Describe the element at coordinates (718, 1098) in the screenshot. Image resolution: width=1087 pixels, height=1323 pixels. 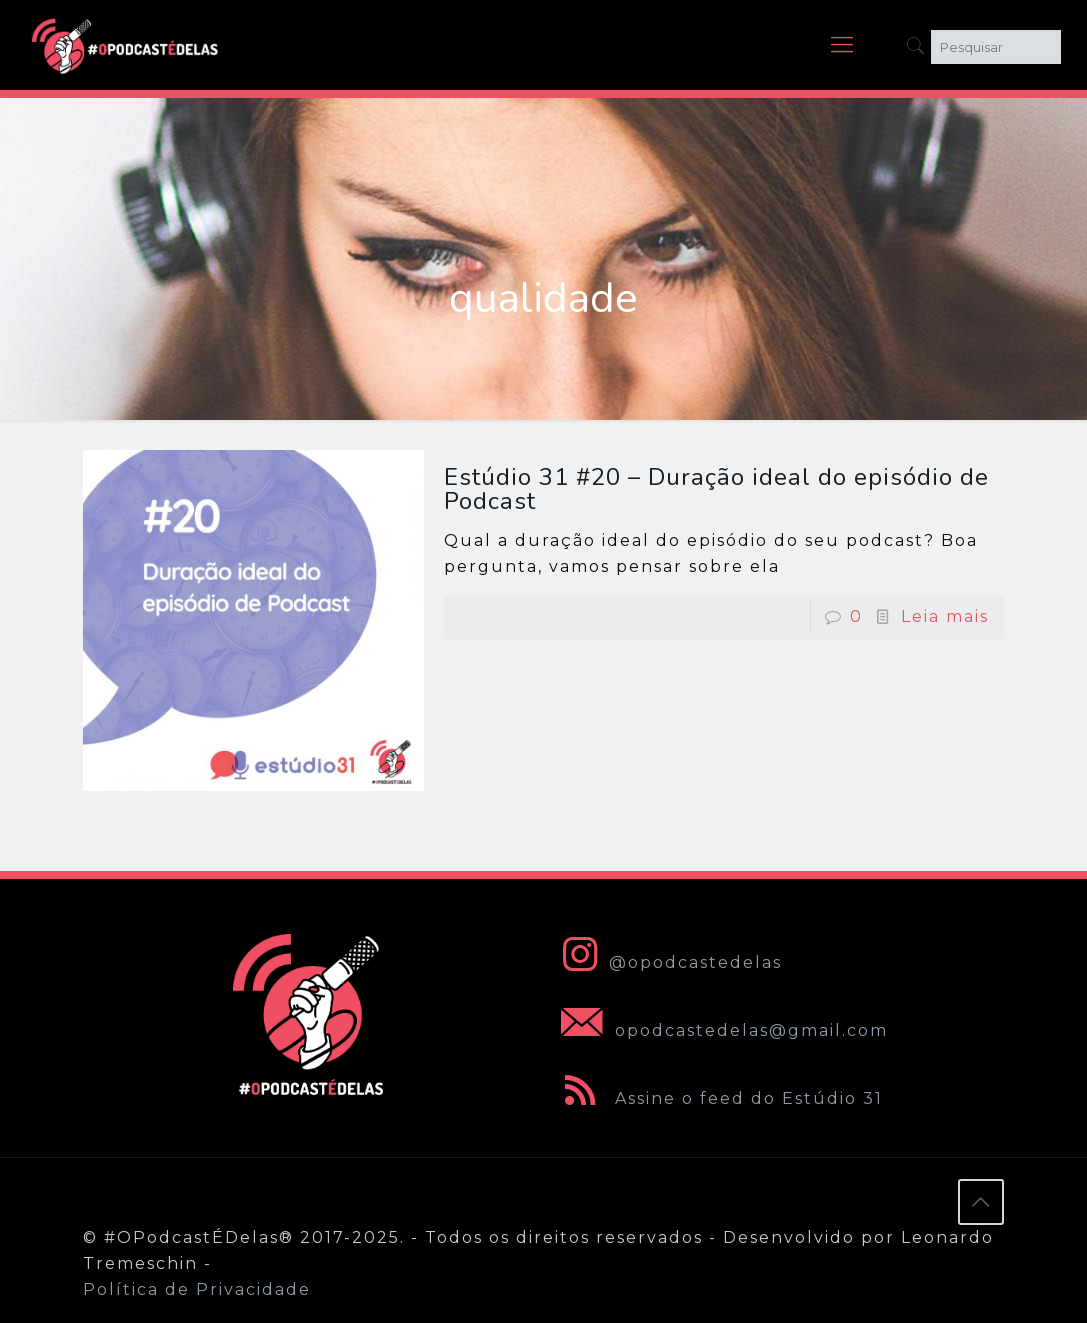
I see `Assine o feed do Estúdio 31` at that location.